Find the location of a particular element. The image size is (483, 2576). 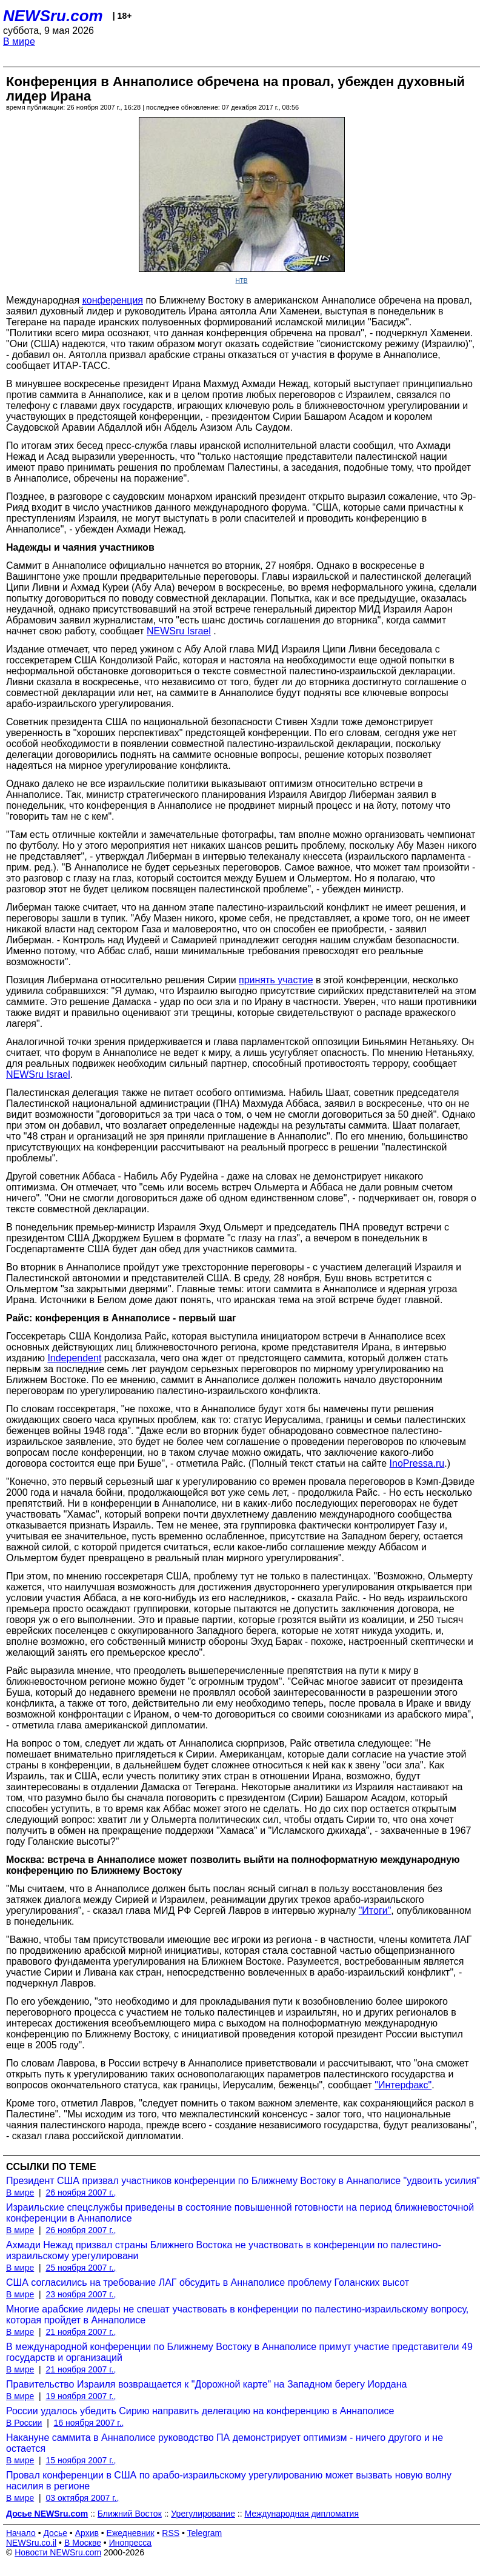

25 ноября 2007 г., is located at coordinates (80, 2267).